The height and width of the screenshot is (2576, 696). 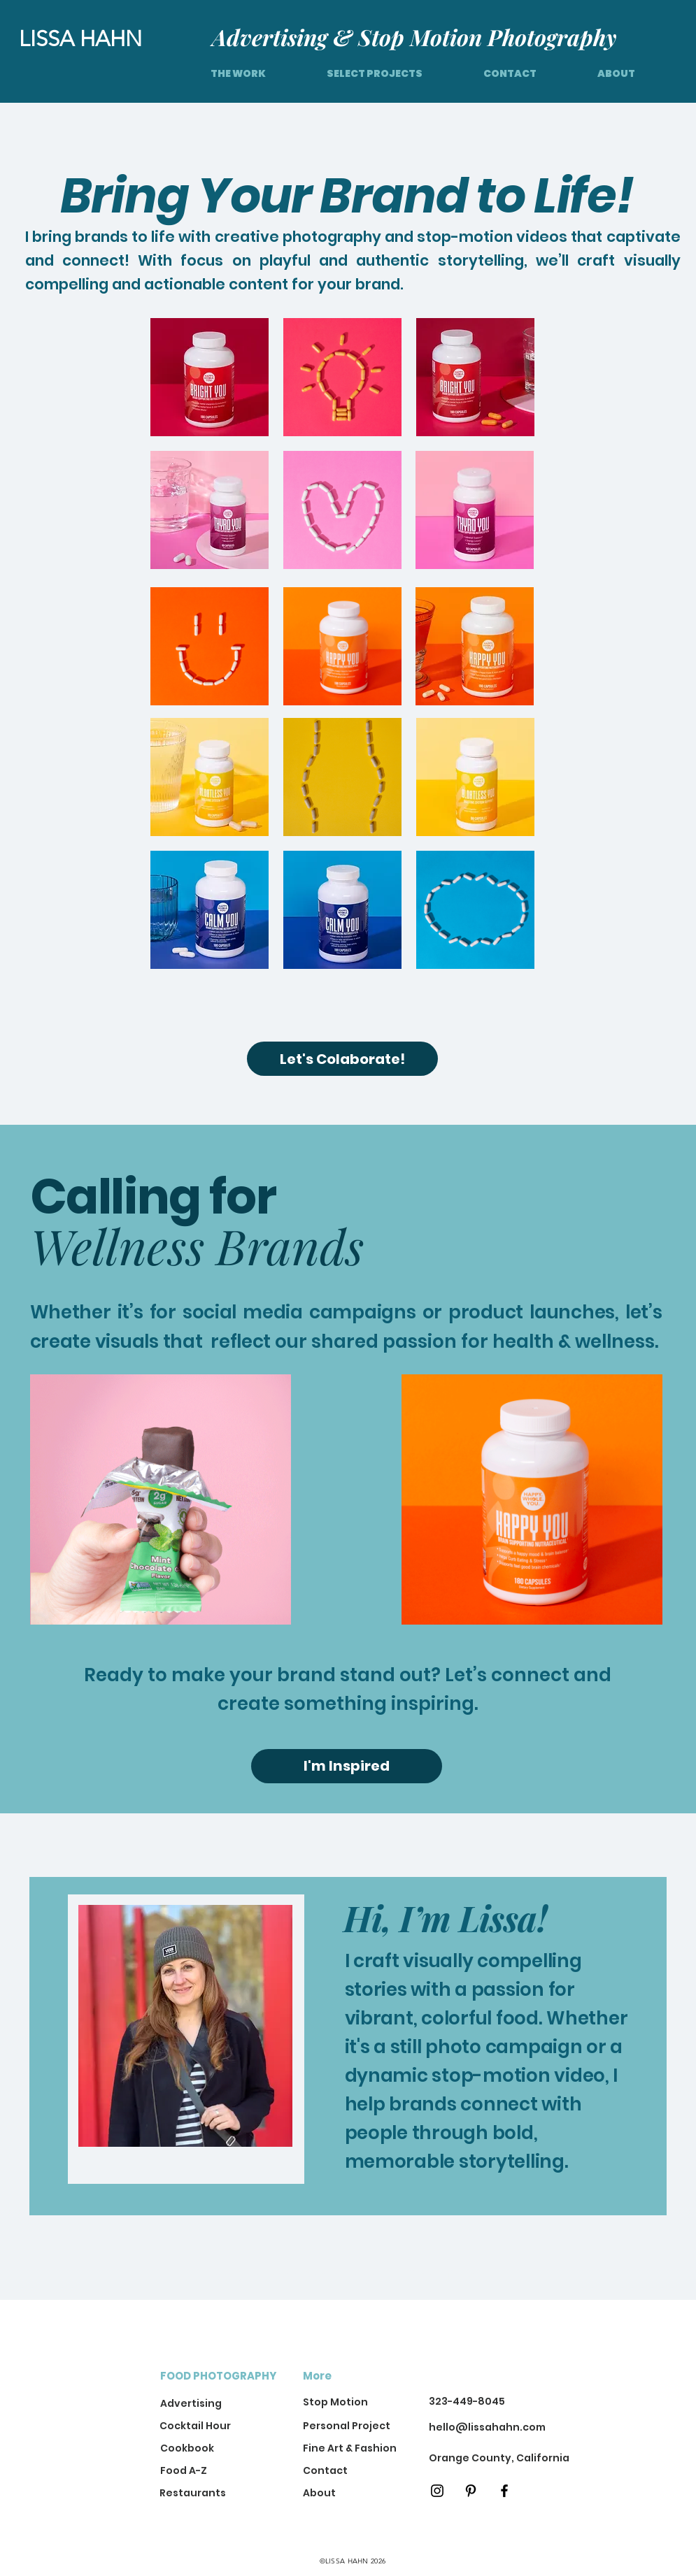 What do you see at coordinates (350, 2449) in the screenshot?
I see `[Fine Art & Fashion]` at bounding box center [350, 2449].